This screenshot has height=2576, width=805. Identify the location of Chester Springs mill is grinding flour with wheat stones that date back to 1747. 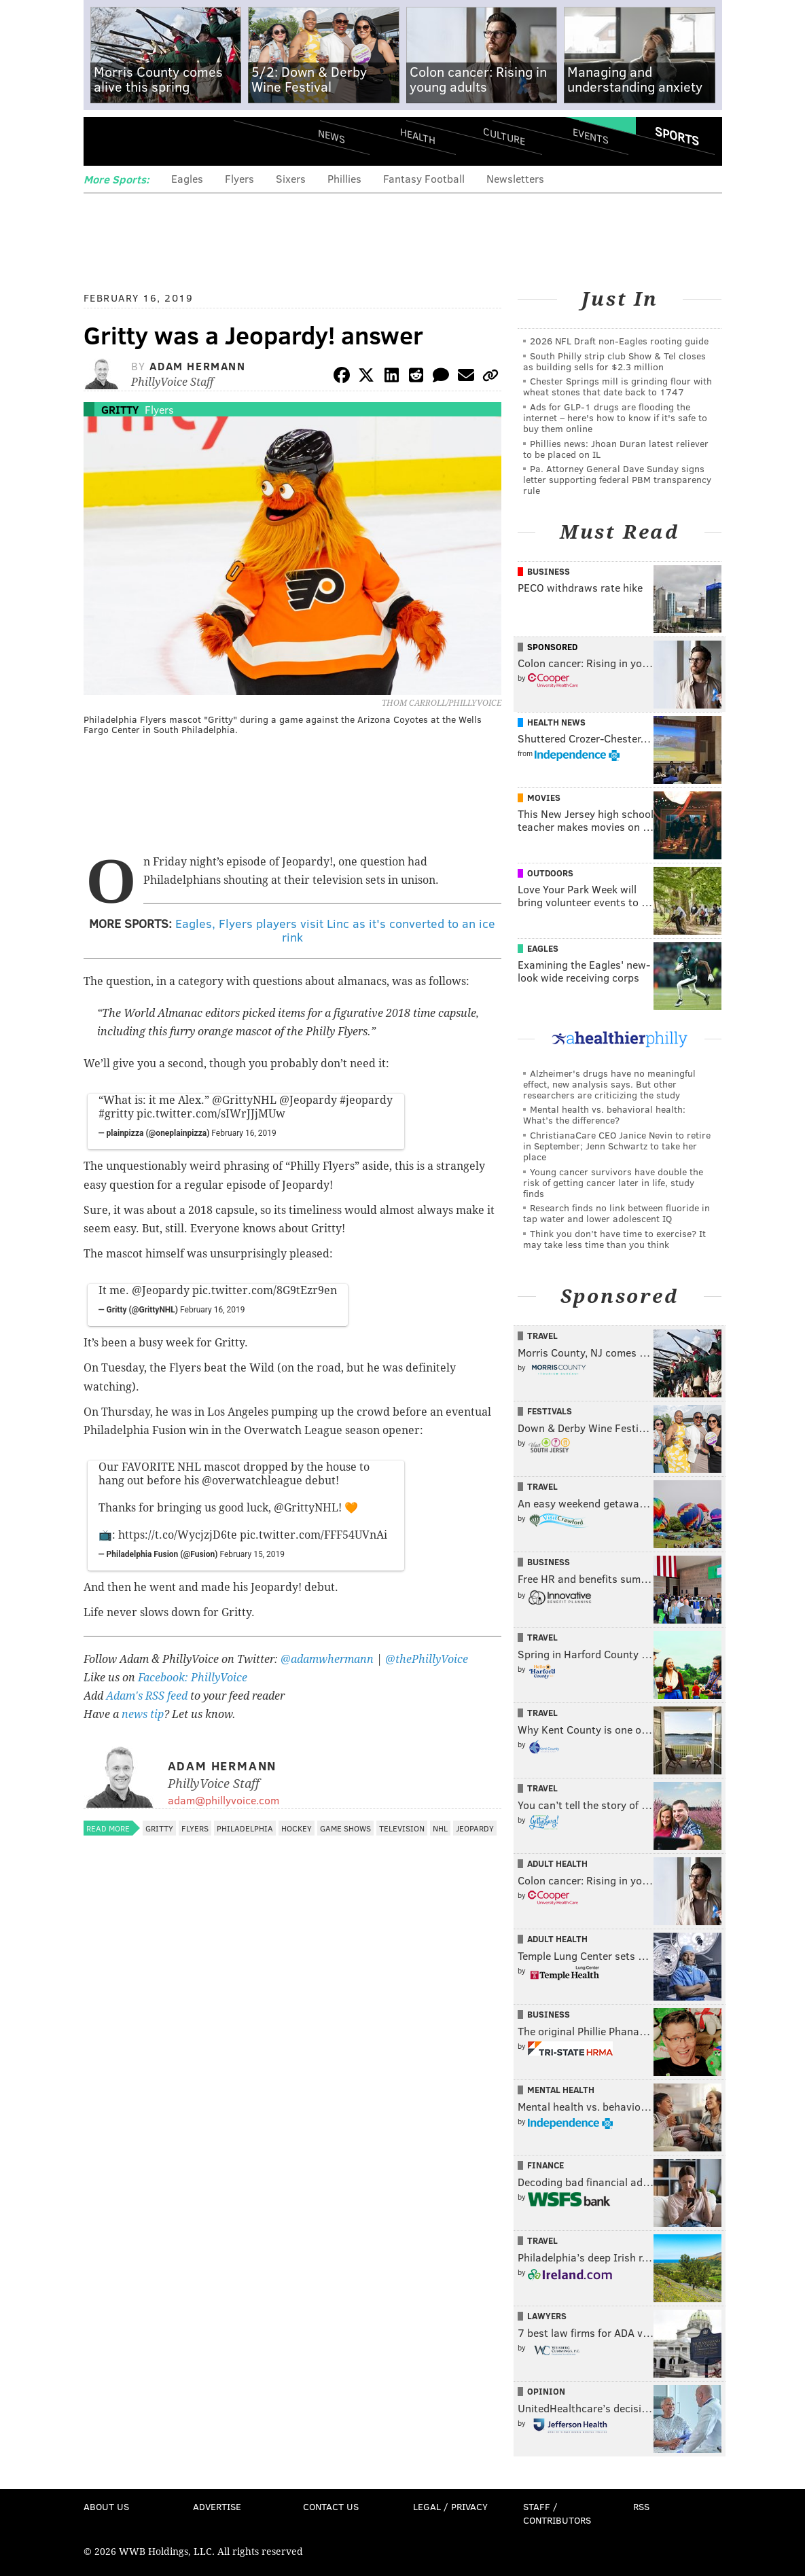
(617, 386).